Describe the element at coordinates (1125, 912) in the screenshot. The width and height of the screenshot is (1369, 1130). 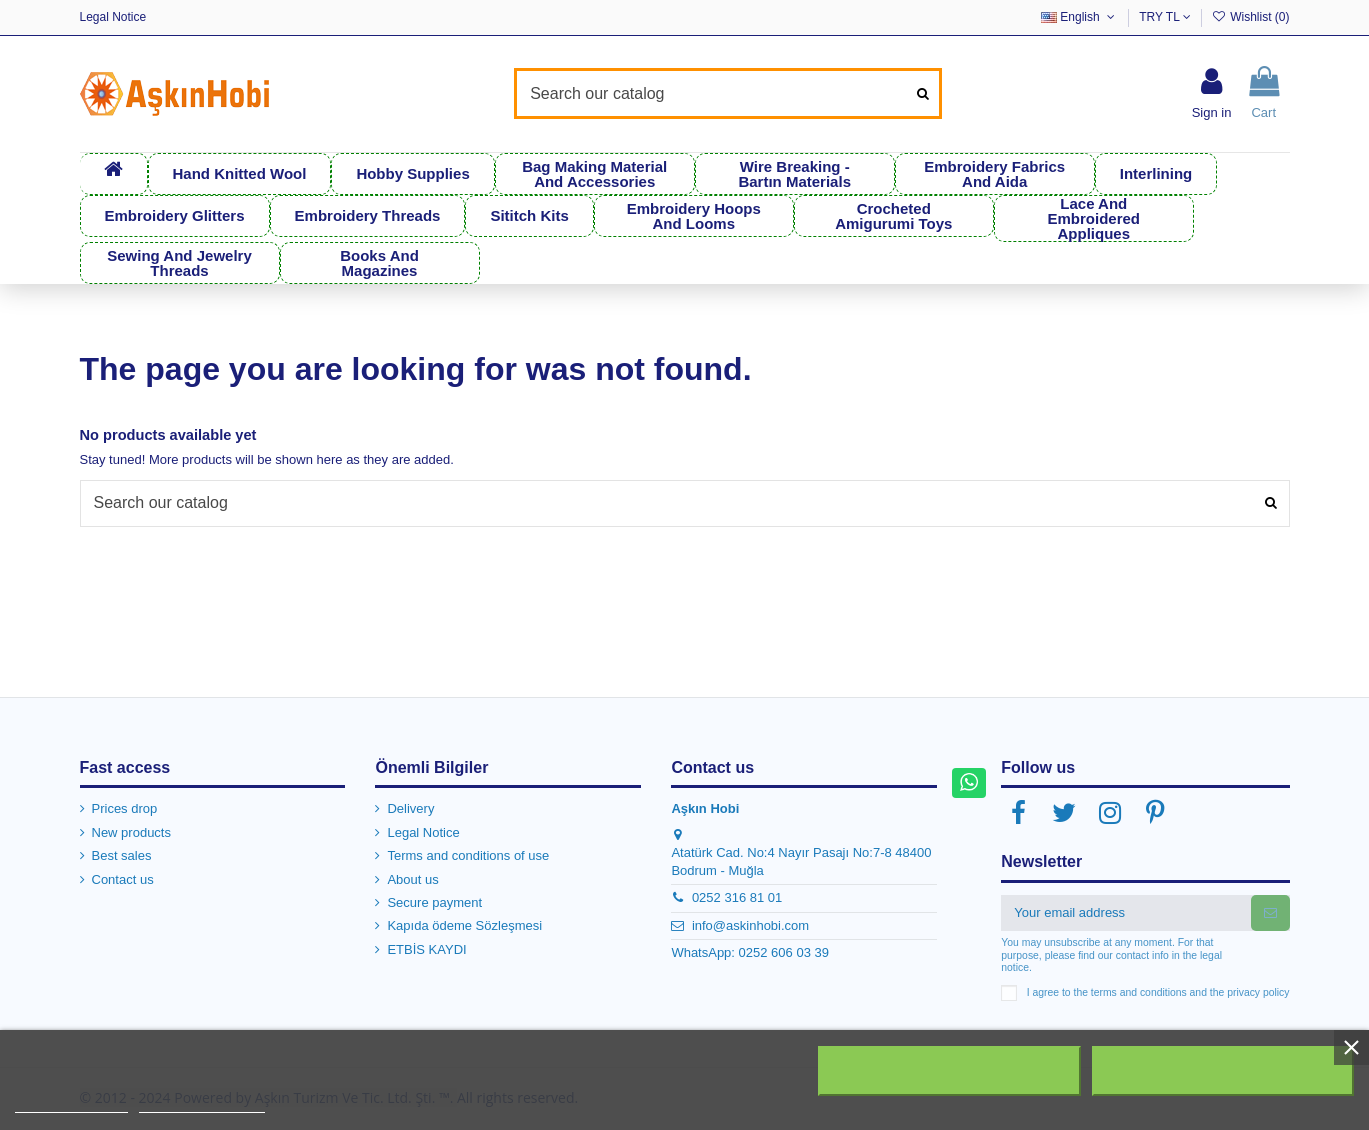
I see `[Your email address]` at that location.